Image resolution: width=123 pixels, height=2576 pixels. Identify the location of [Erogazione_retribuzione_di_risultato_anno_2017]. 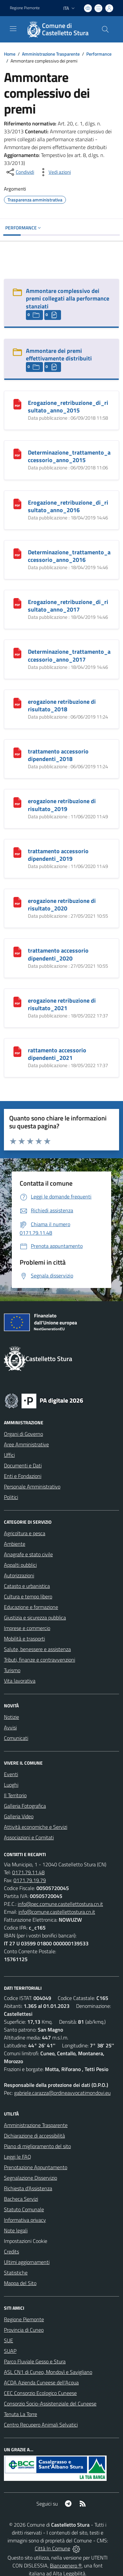
(17, 603).